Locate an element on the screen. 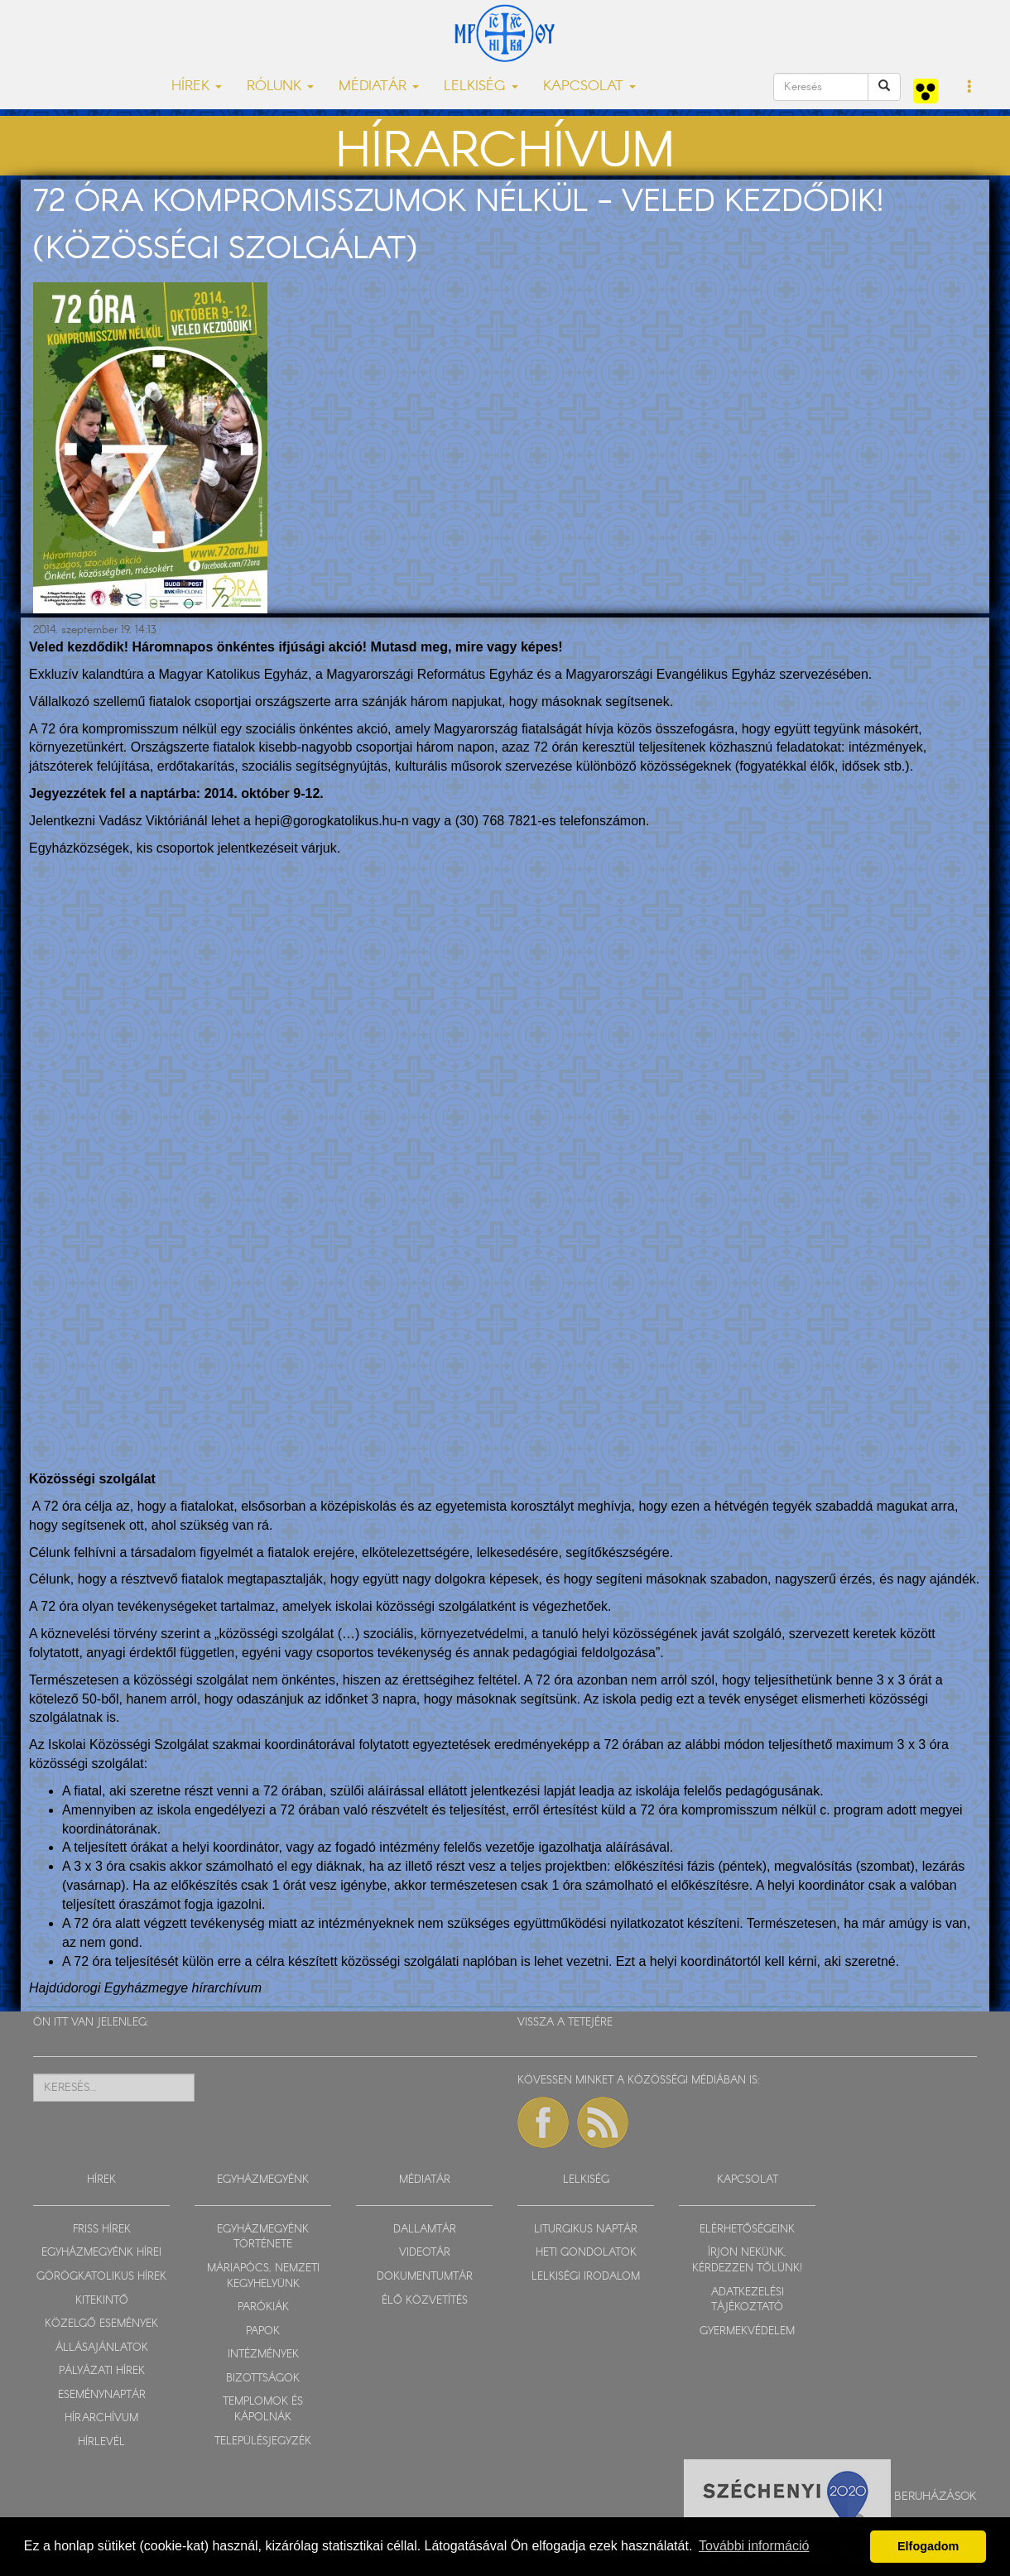 This screenshot has height=2576, width=1010. RÓLUNK [button] is located at coordinates (280, 86).